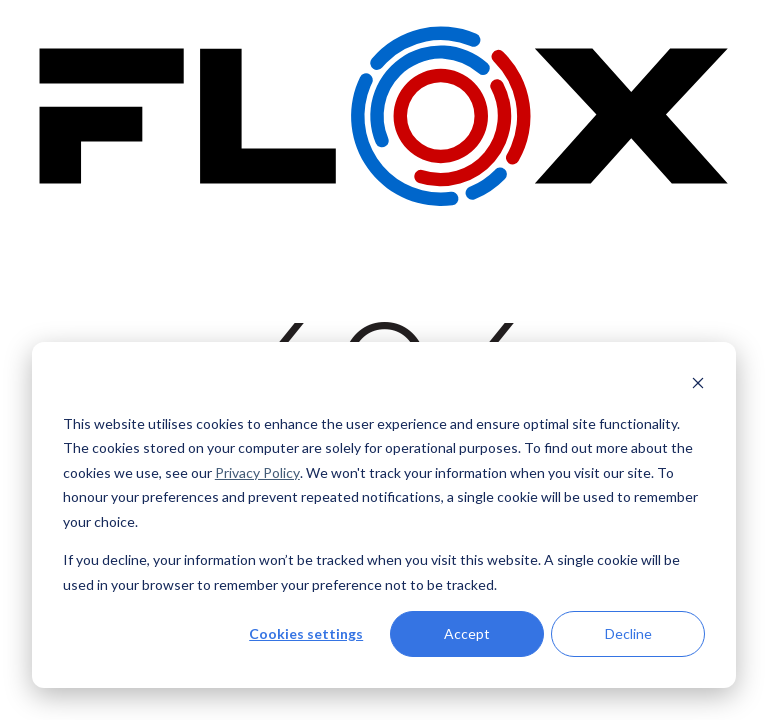  What do you see at coordinates (306, 633) in the screenshot?
I see `Cookies settings` at bounding box center [306, 633].